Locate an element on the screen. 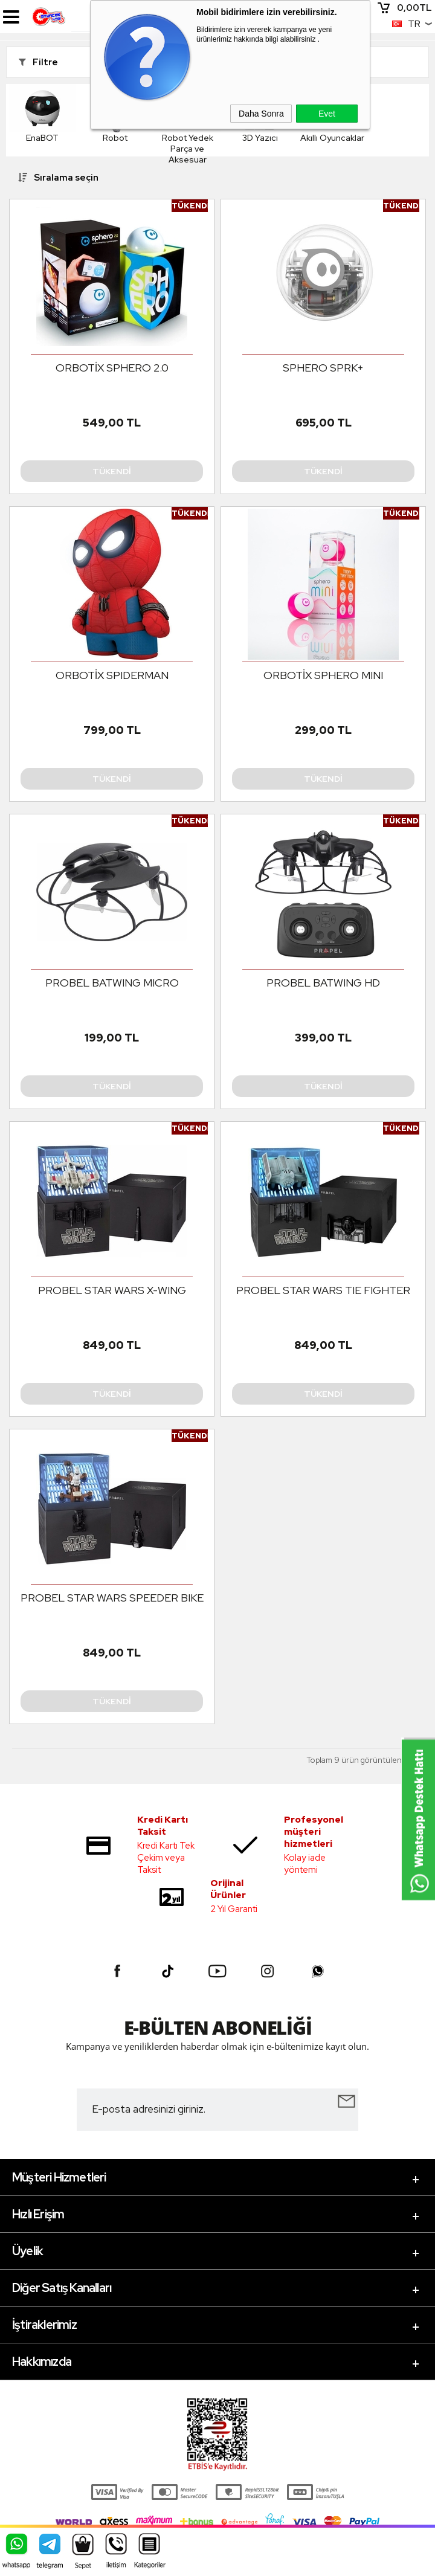 The height and width of the screenshot is (2576, 435). ORBOTİX SPHERO 2.0 is located at coordinates (112, 368).